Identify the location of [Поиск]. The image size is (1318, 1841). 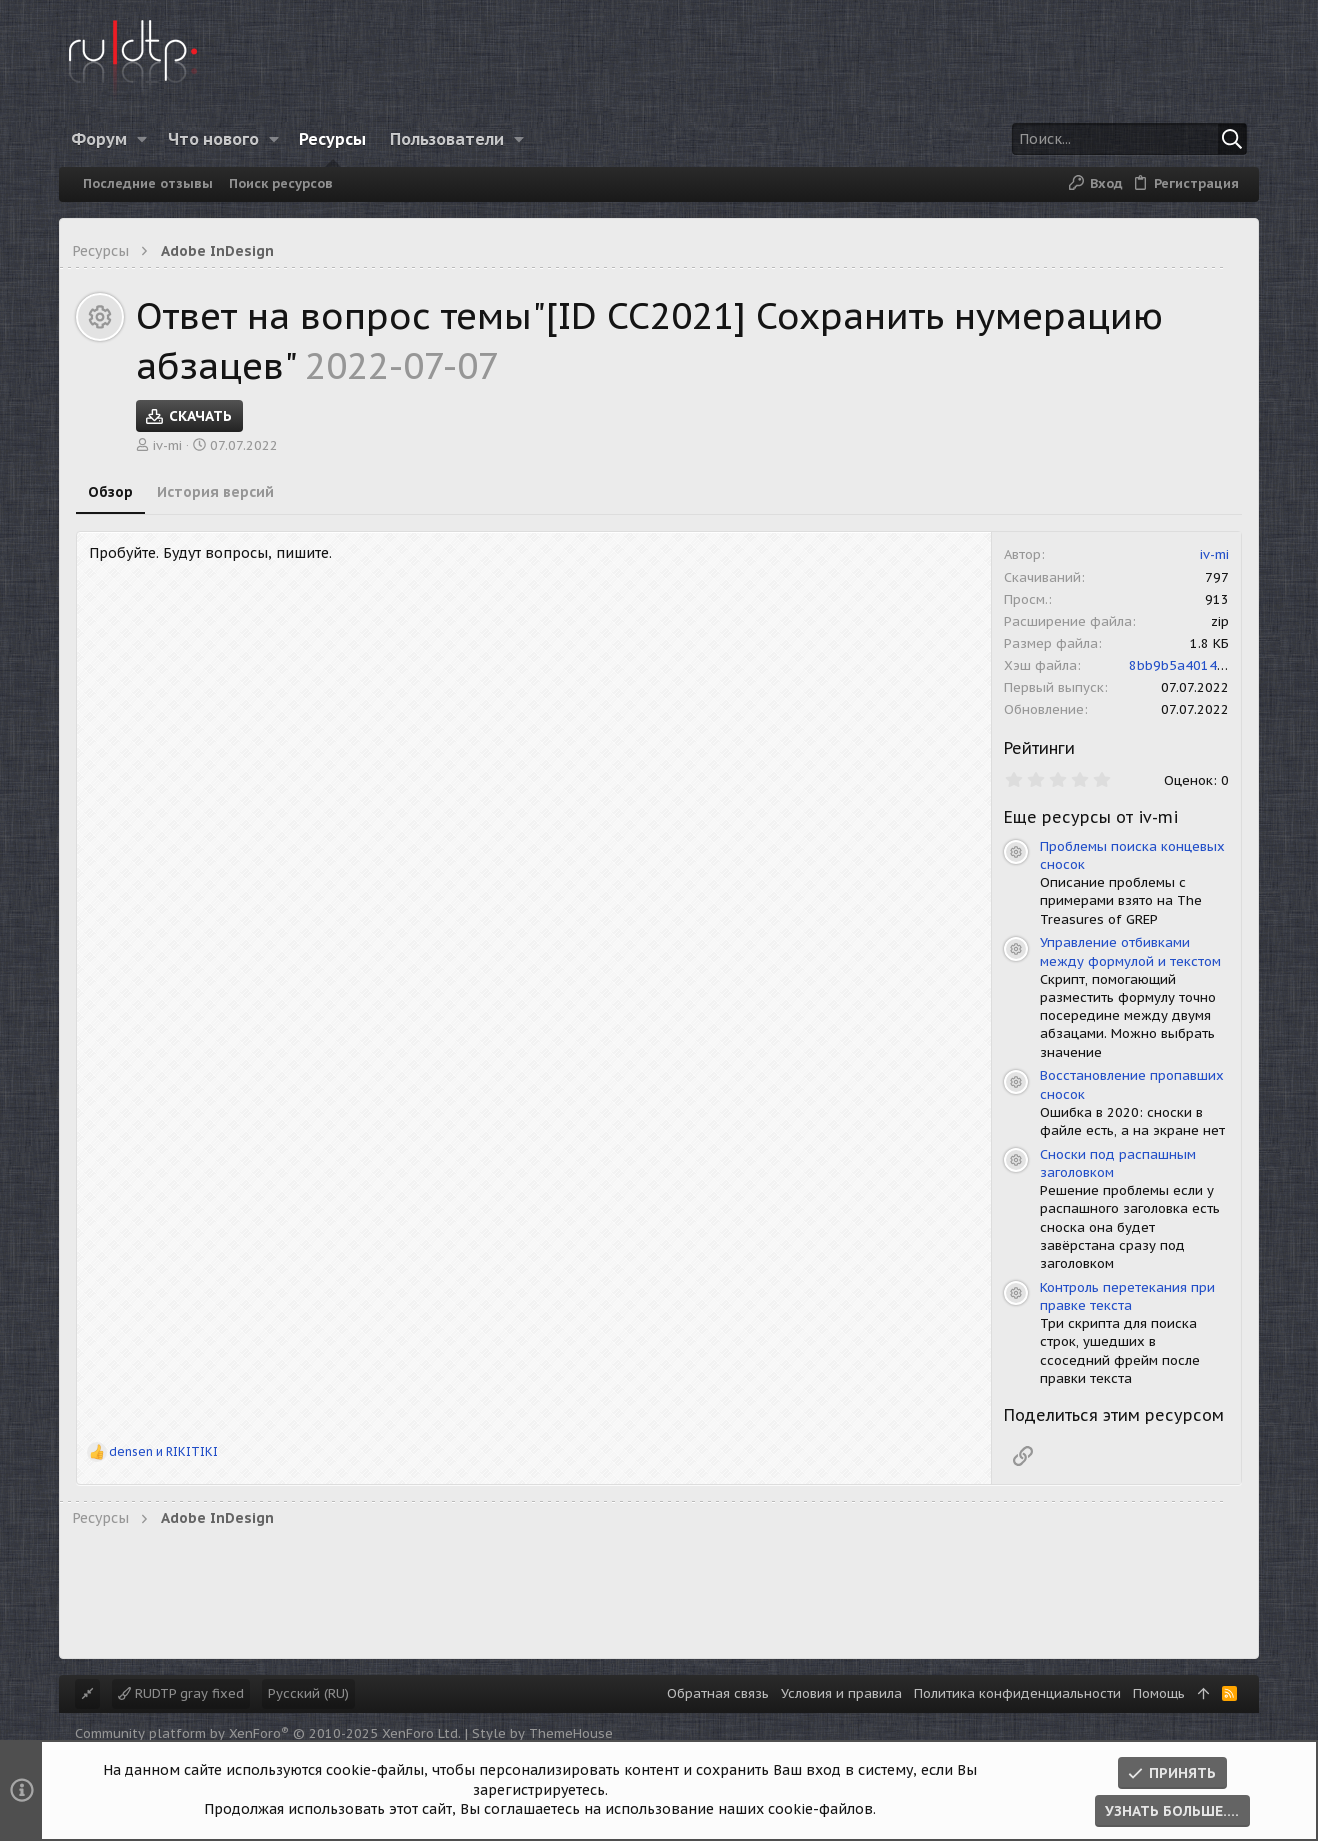
(1122, 139).